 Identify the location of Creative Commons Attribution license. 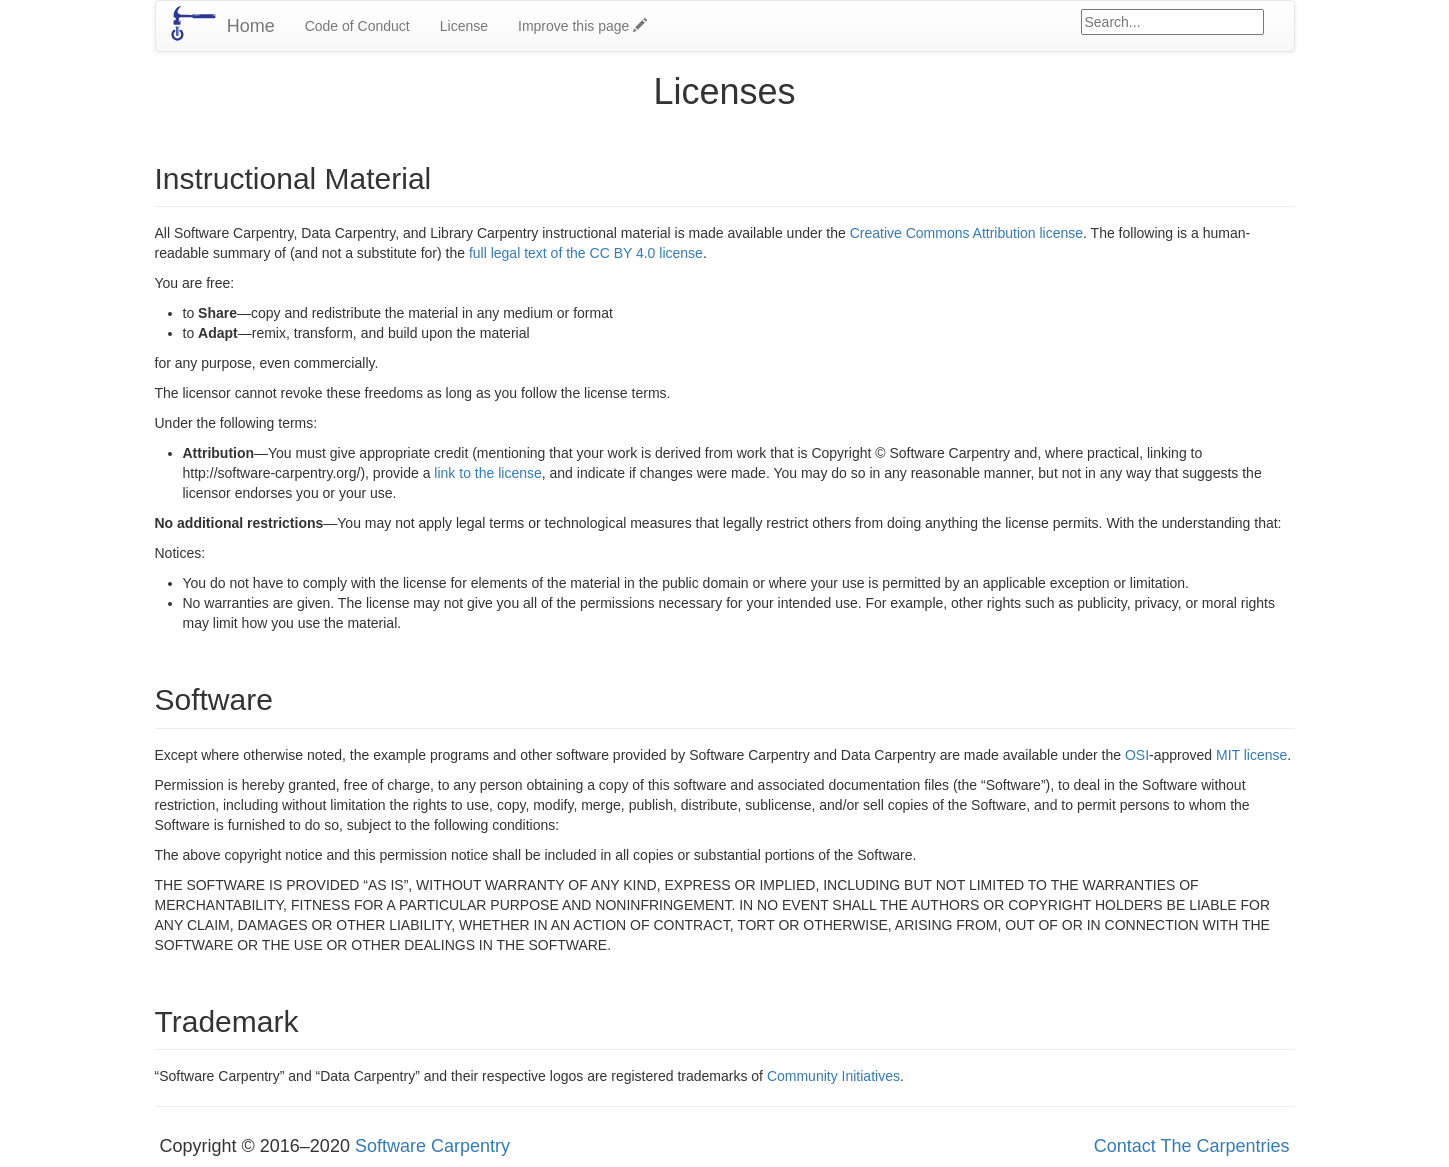
(966, 233).